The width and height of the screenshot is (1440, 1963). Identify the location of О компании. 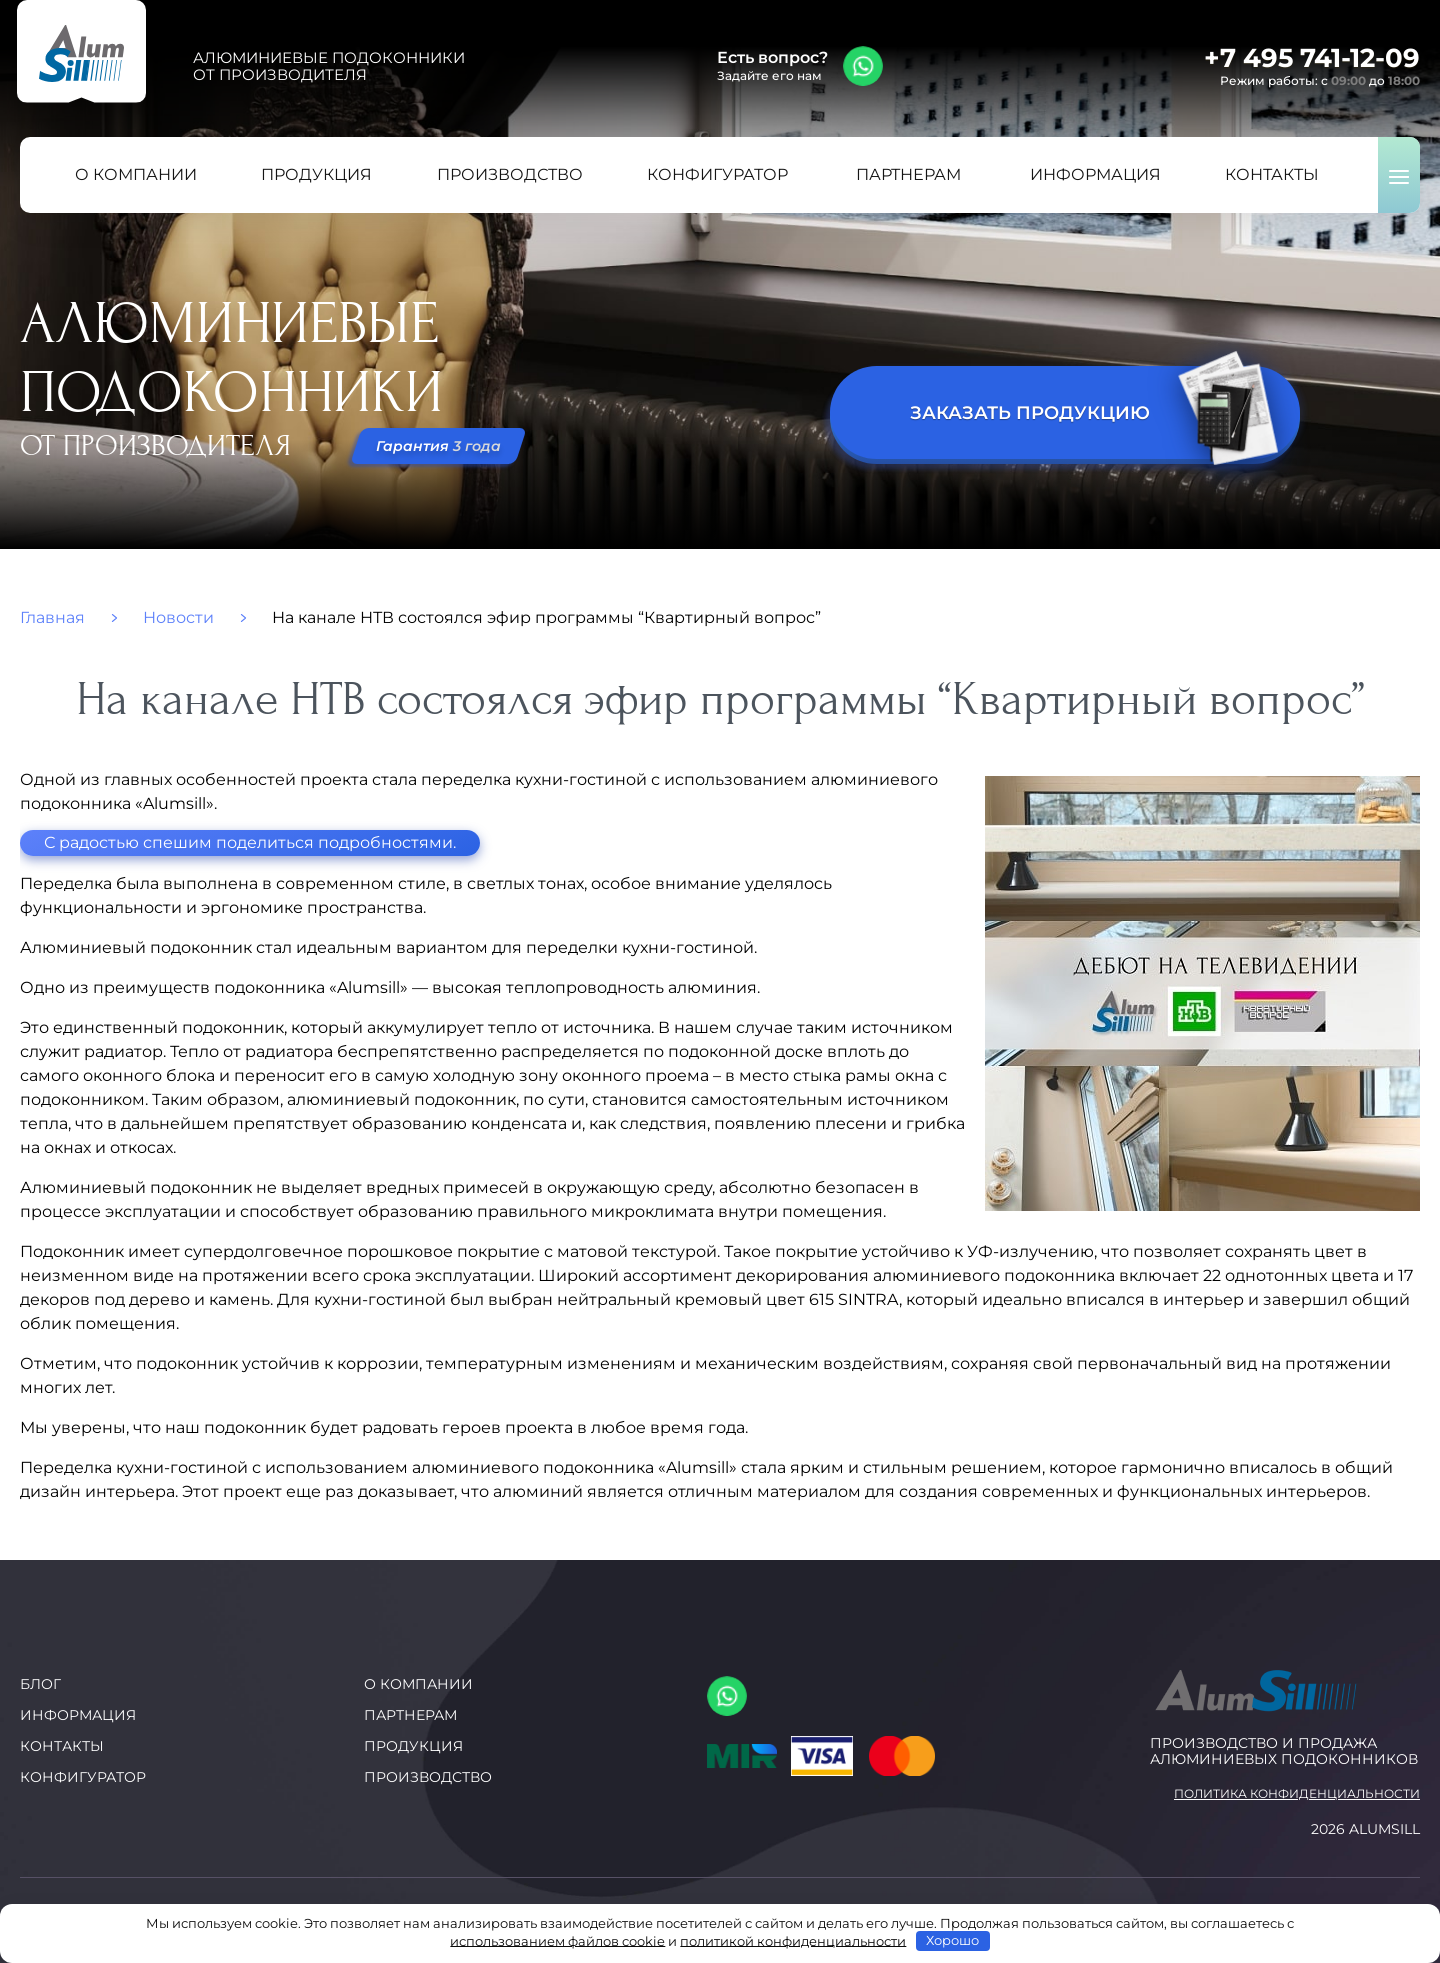
(418, 1684).